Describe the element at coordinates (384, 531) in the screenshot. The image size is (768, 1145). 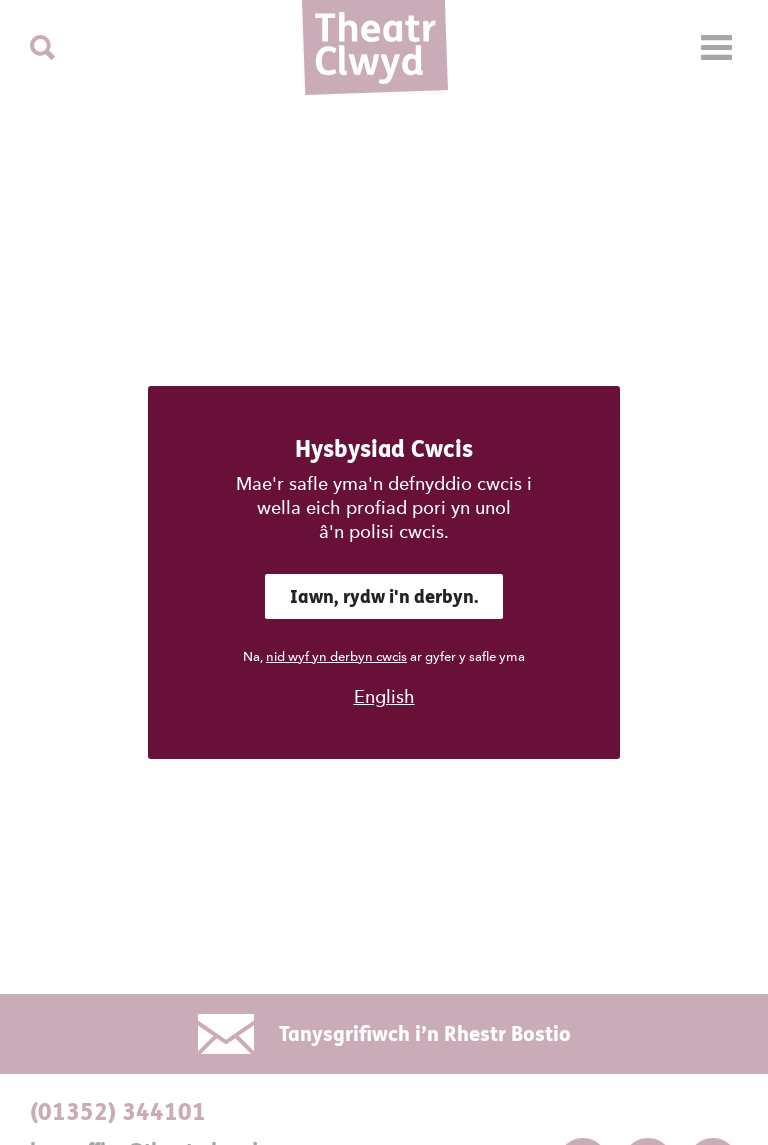
I see `â'n polisi cwcis.` at that location.